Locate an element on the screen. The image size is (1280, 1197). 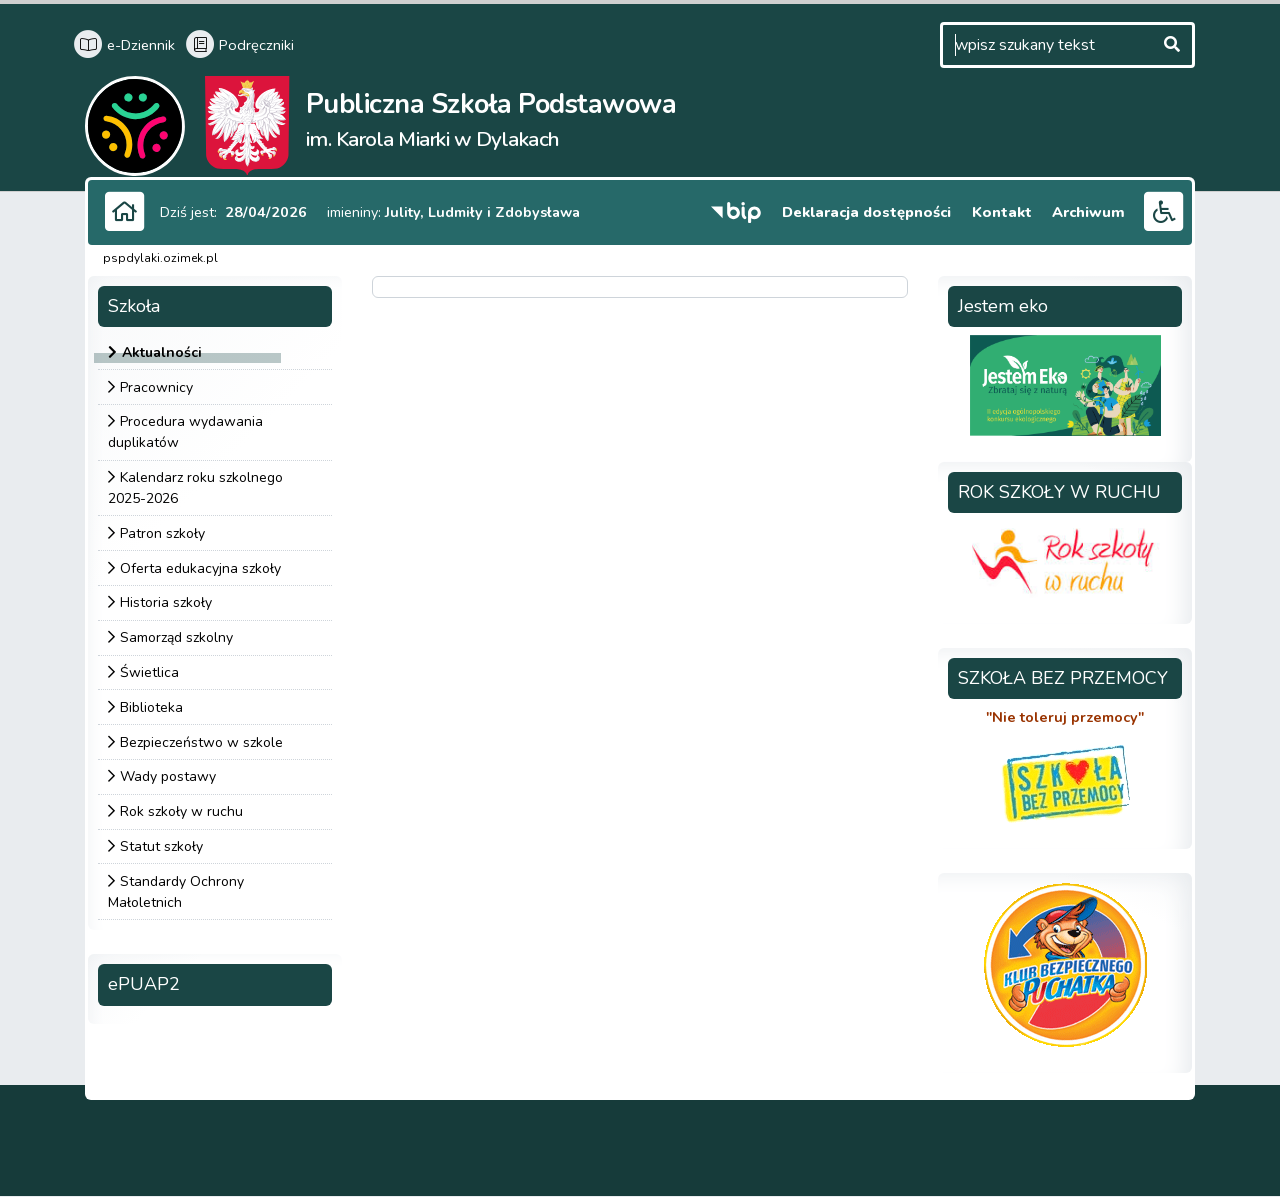
Deklaracja dostępności is located at coordinates (873, 211).